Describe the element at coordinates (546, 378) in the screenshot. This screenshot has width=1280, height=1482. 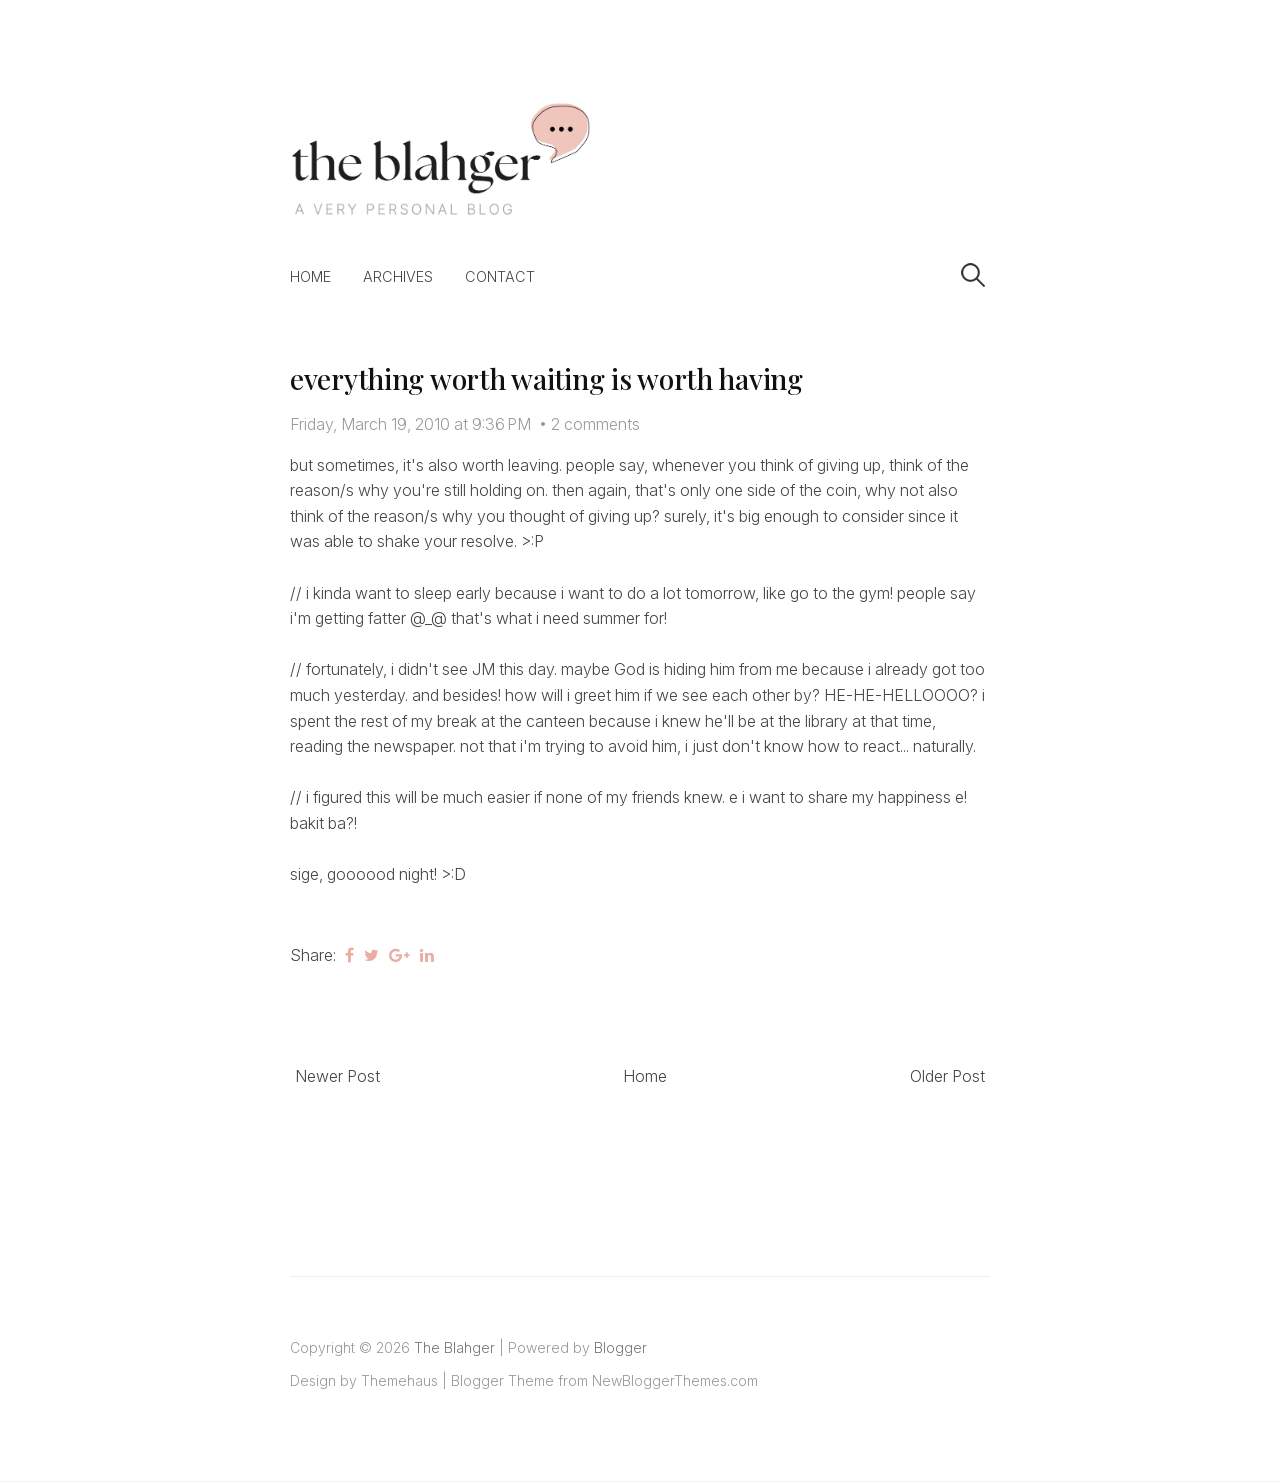
I see `everything worth waiting is worth having` at that location.